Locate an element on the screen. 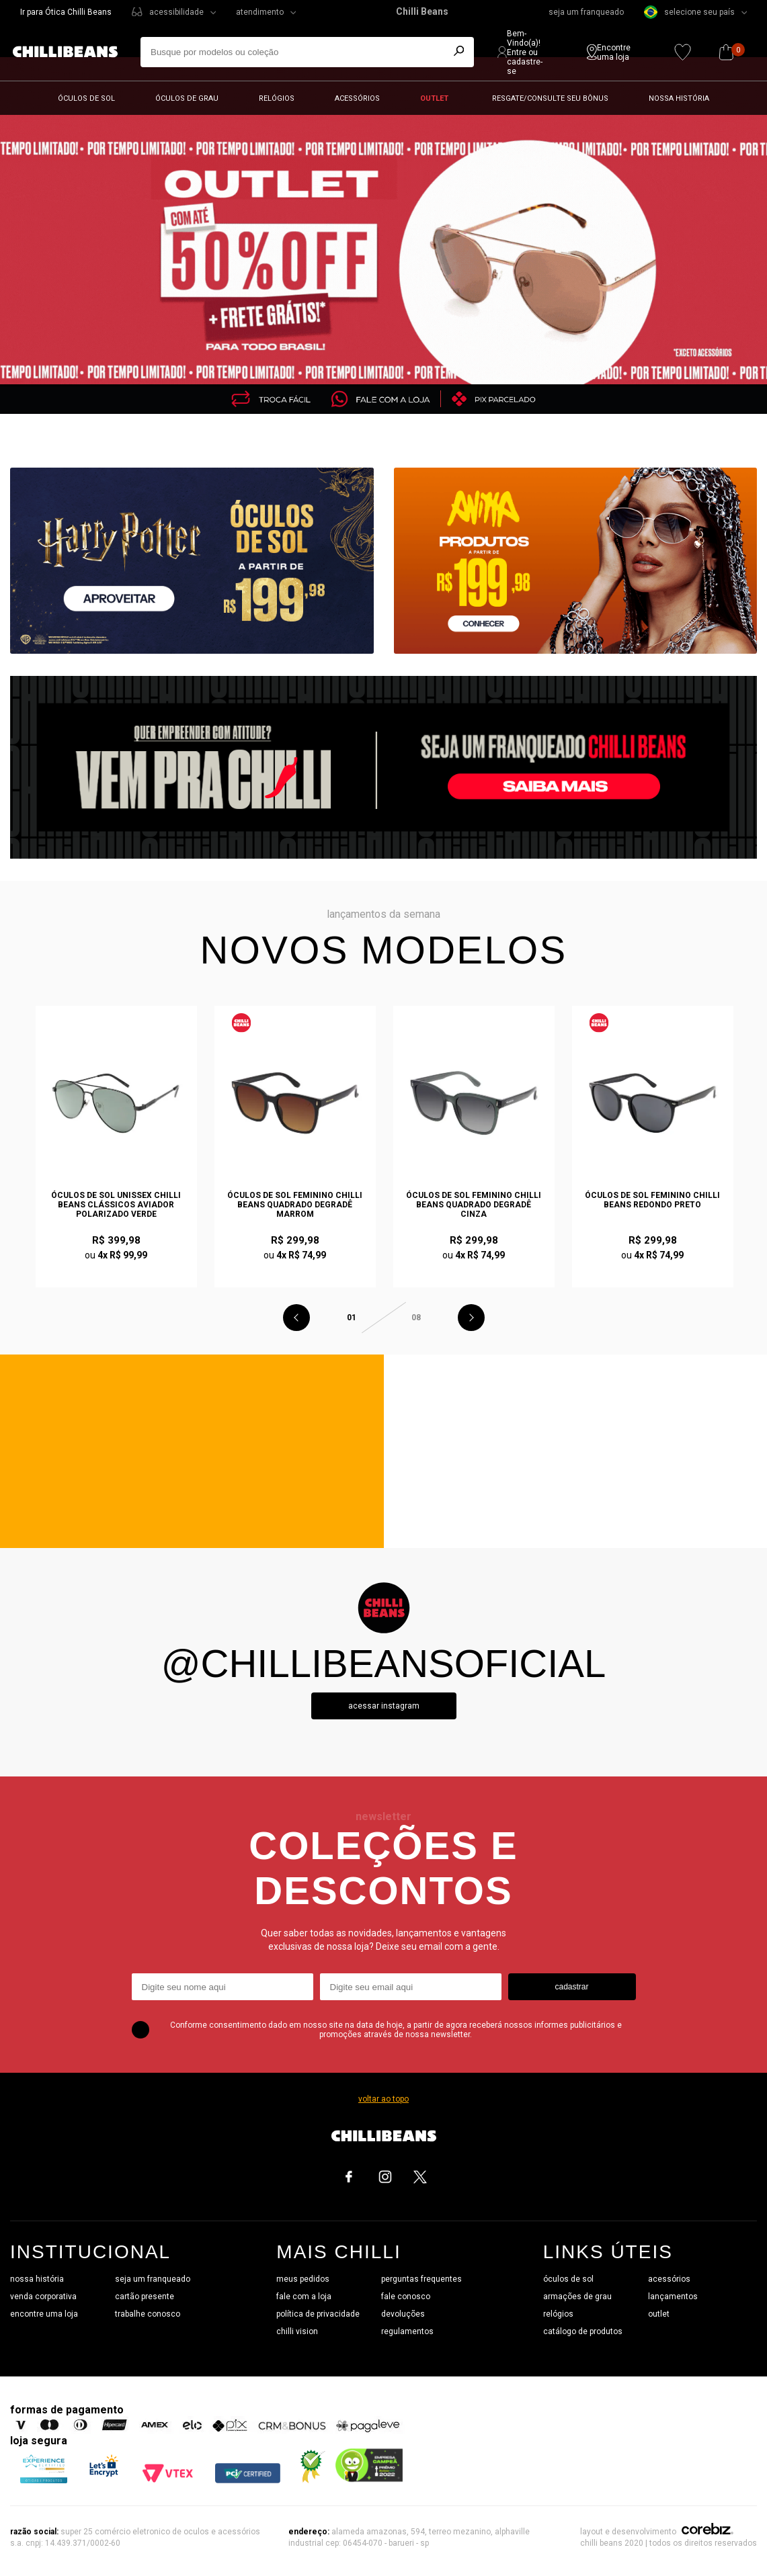  Ir para Ótica Chilli Beans is located at coordinates (66, 12).